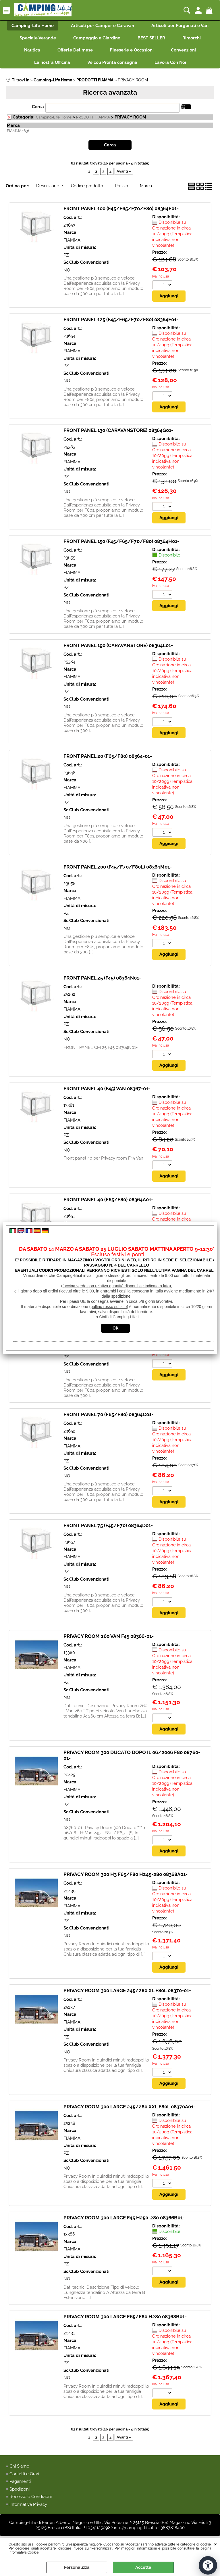 The image size is (220, 2576). I want to click on PRIVACY ROOM 300 LARGE F65/F80 H280 08368B01-, so click(125, 2317).